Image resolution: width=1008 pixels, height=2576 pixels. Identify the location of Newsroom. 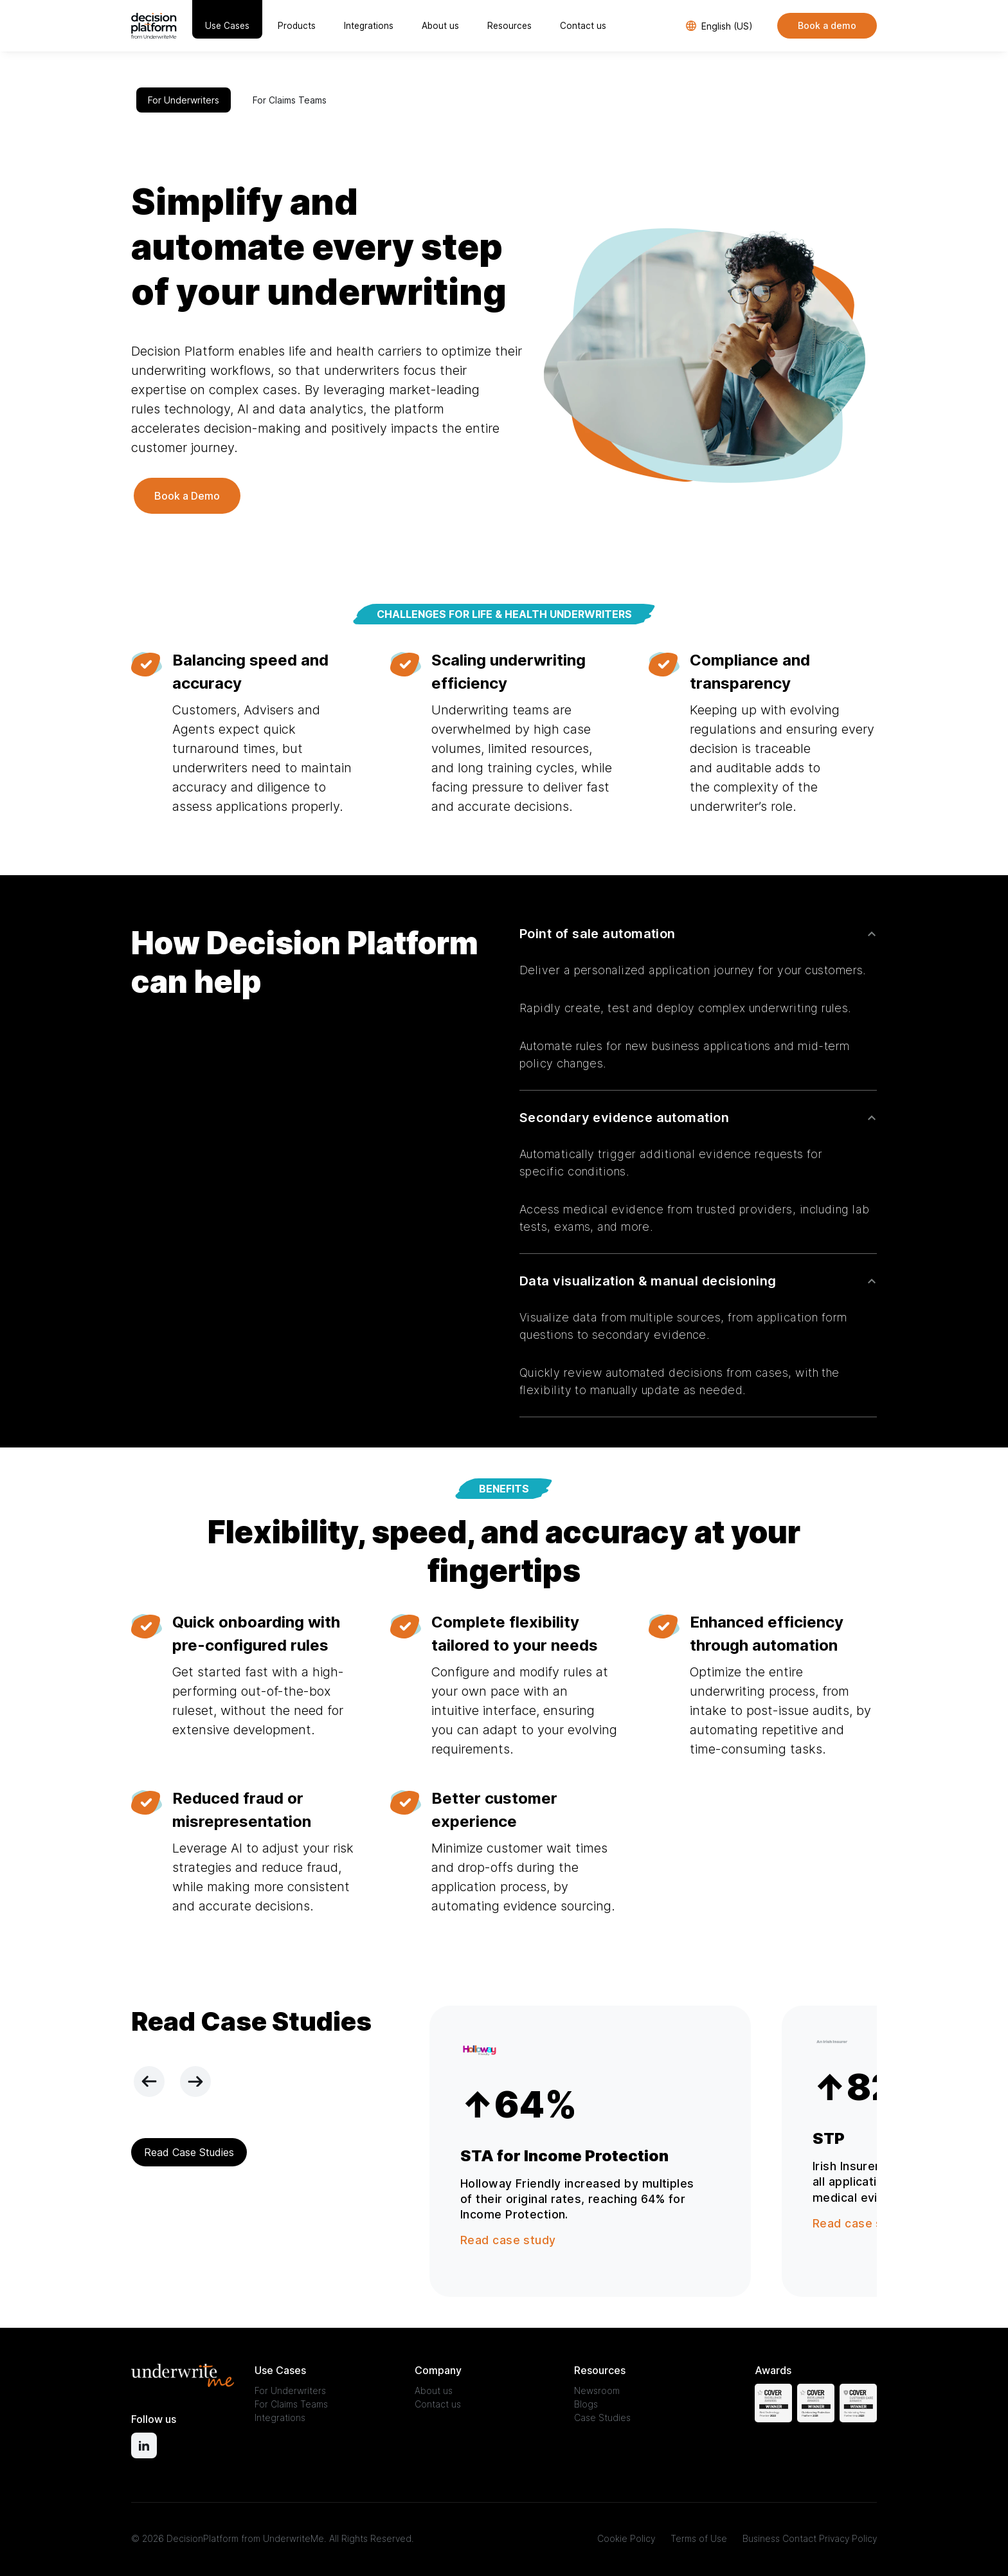
(597, 2390).